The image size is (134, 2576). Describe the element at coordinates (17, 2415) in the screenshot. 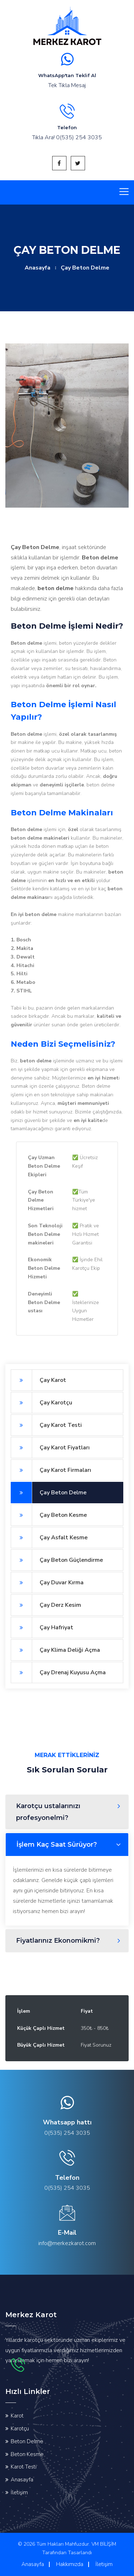

I see `Karot` at that location.